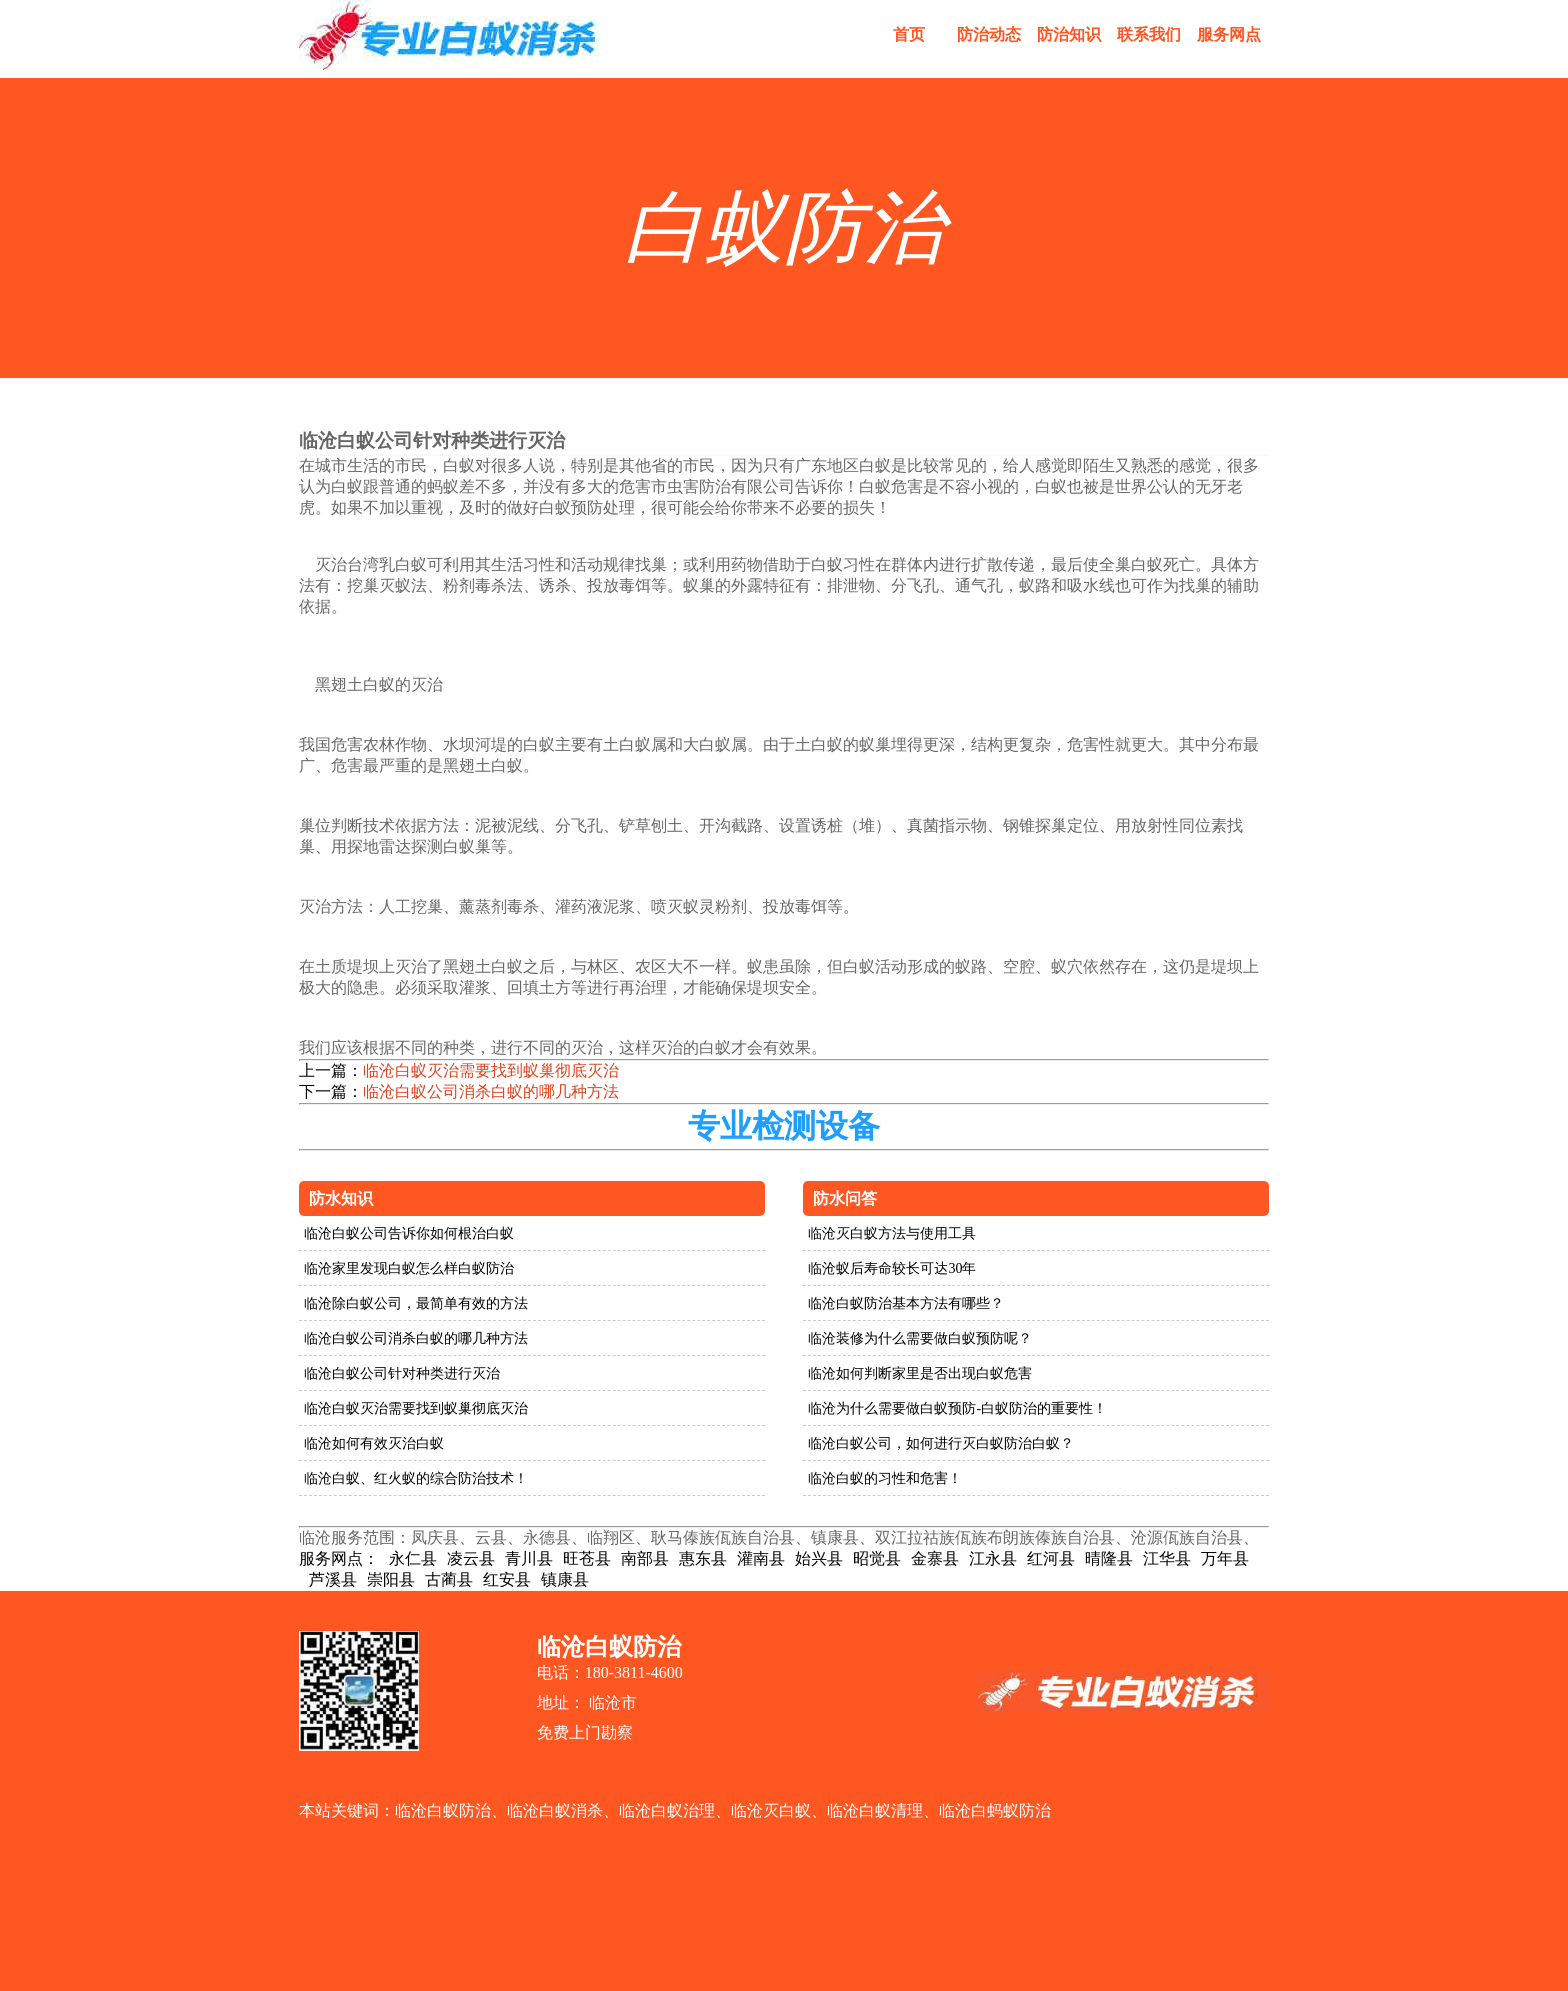 This screenshot has width=1568, height=1991. Describe the element at coordinates (892, 1268) in the screenshot. I see `临沧蚁后寿命较长可达30年` at that location.